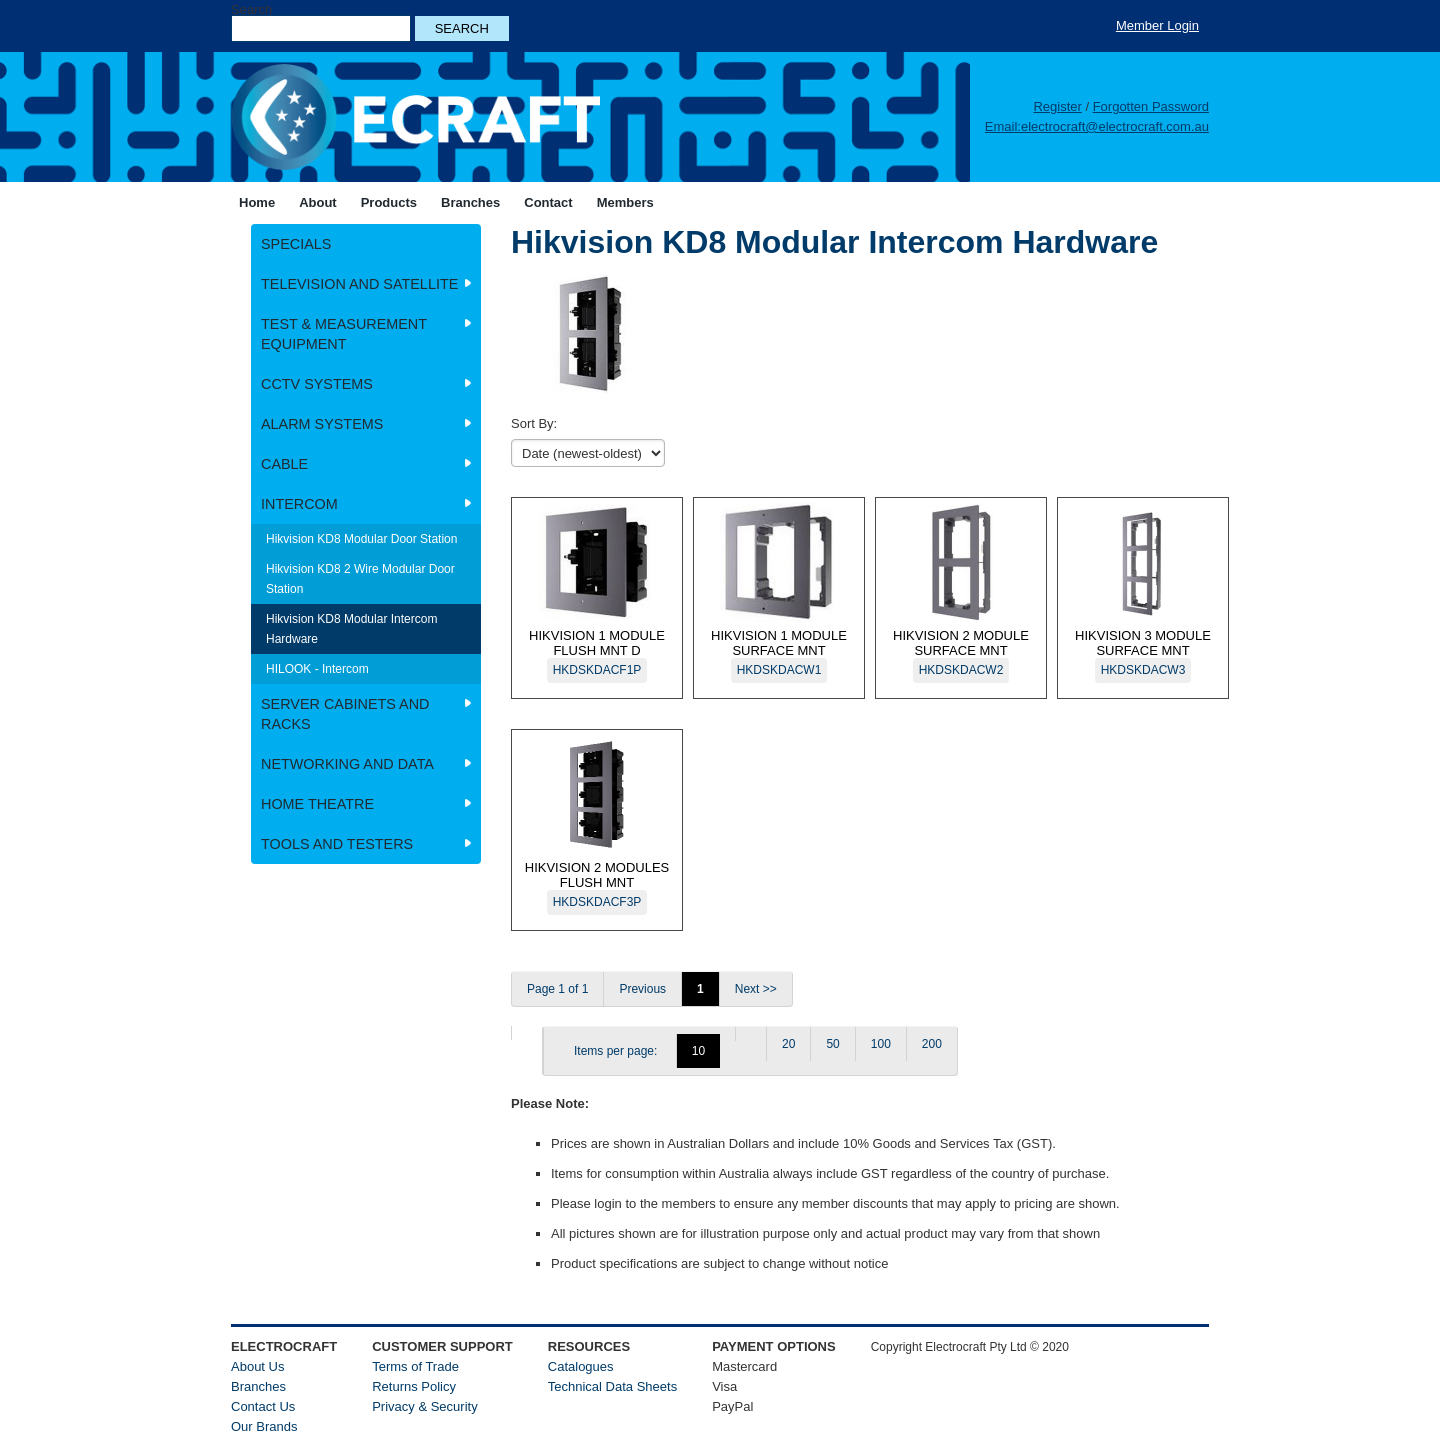 The width and height of the screenshot is (1440, 1437). I want to click on About Us, so click(257, 1366).